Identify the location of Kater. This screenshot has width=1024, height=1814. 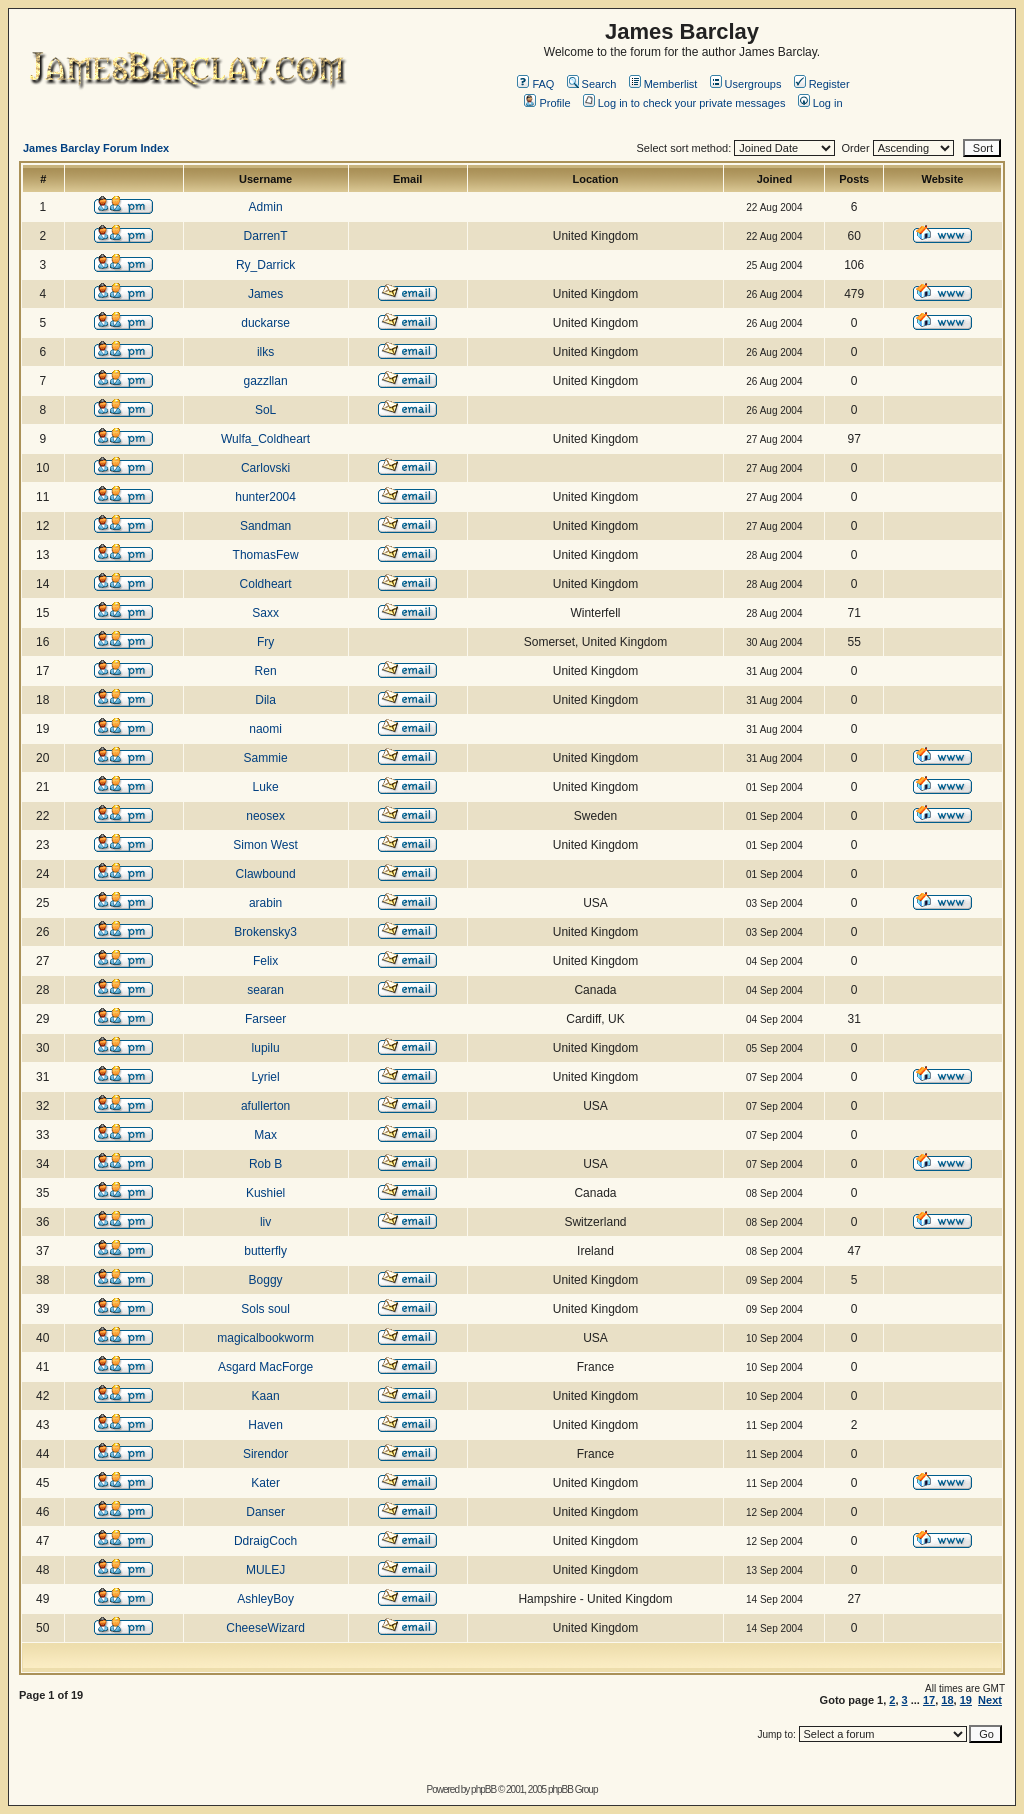
(265, 1483).